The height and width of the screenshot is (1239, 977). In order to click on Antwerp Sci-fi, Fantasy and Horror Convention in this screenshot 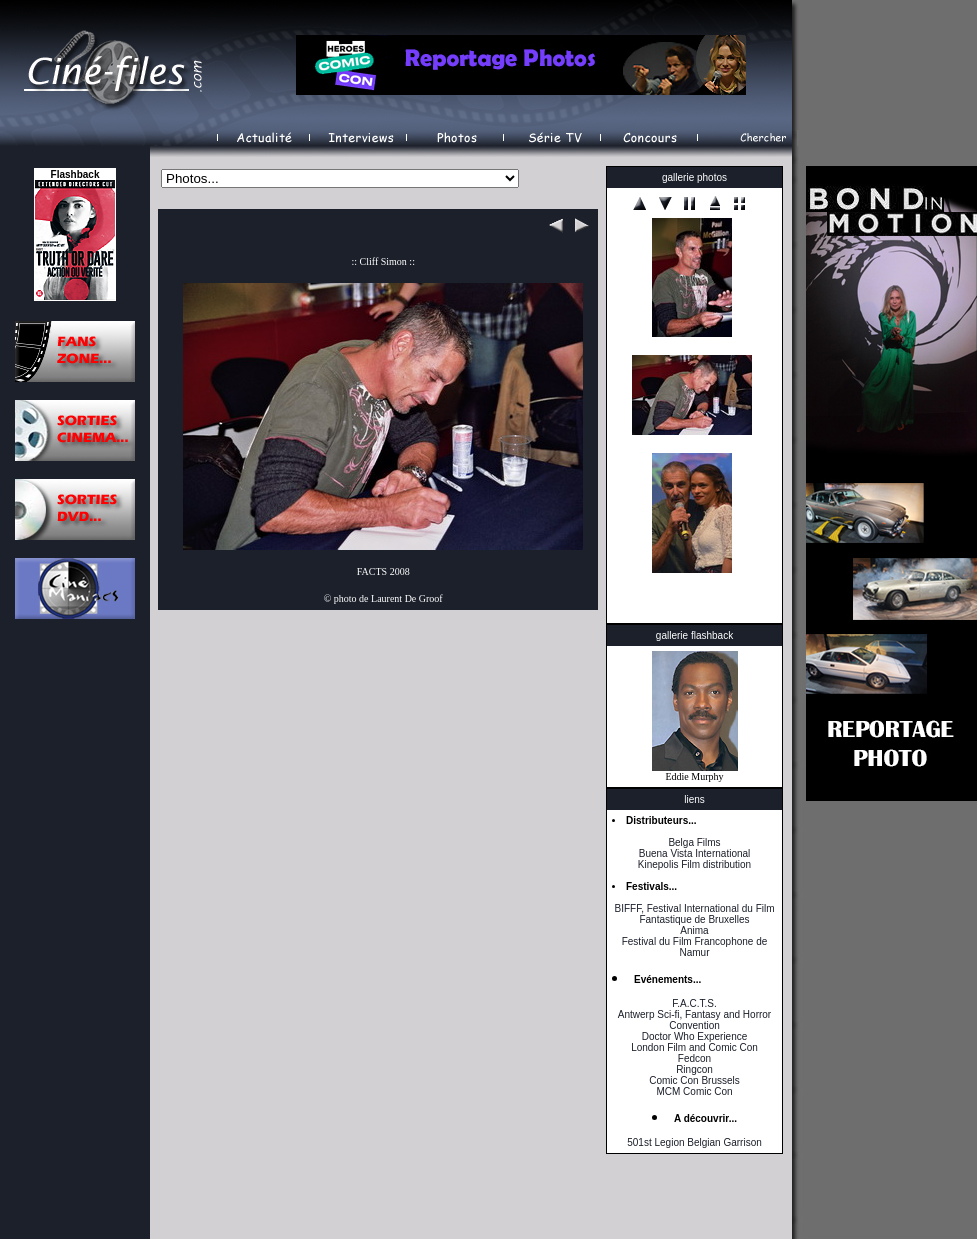, I will do `click(694, 1020)`.